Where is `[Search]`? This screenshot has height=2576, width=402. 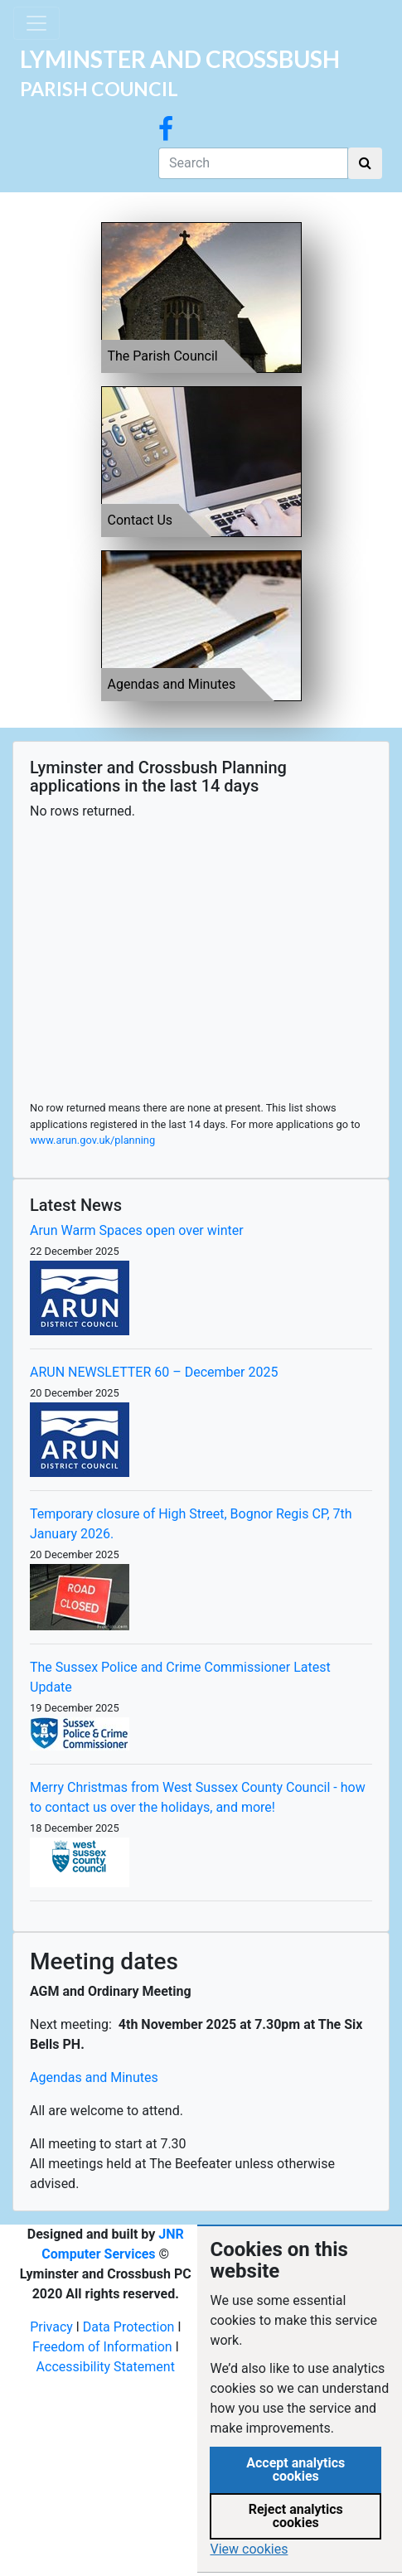 [Search] is located at coordinates (253, 163).